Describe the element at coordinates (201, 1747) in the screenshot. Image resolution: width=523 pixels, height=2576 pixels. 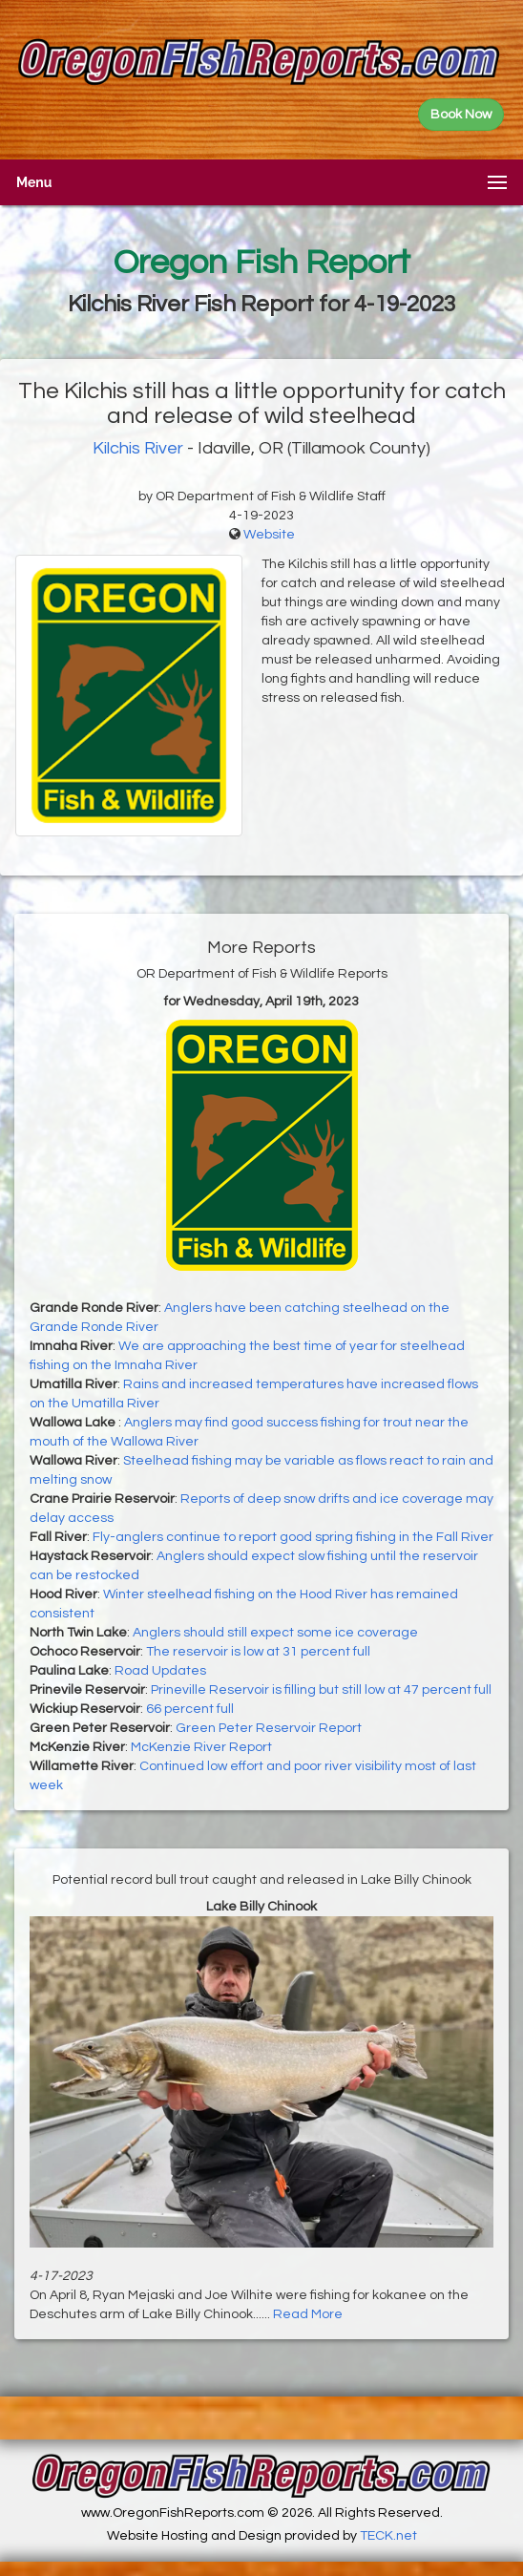
I see `McKenzie River Report` at that location.